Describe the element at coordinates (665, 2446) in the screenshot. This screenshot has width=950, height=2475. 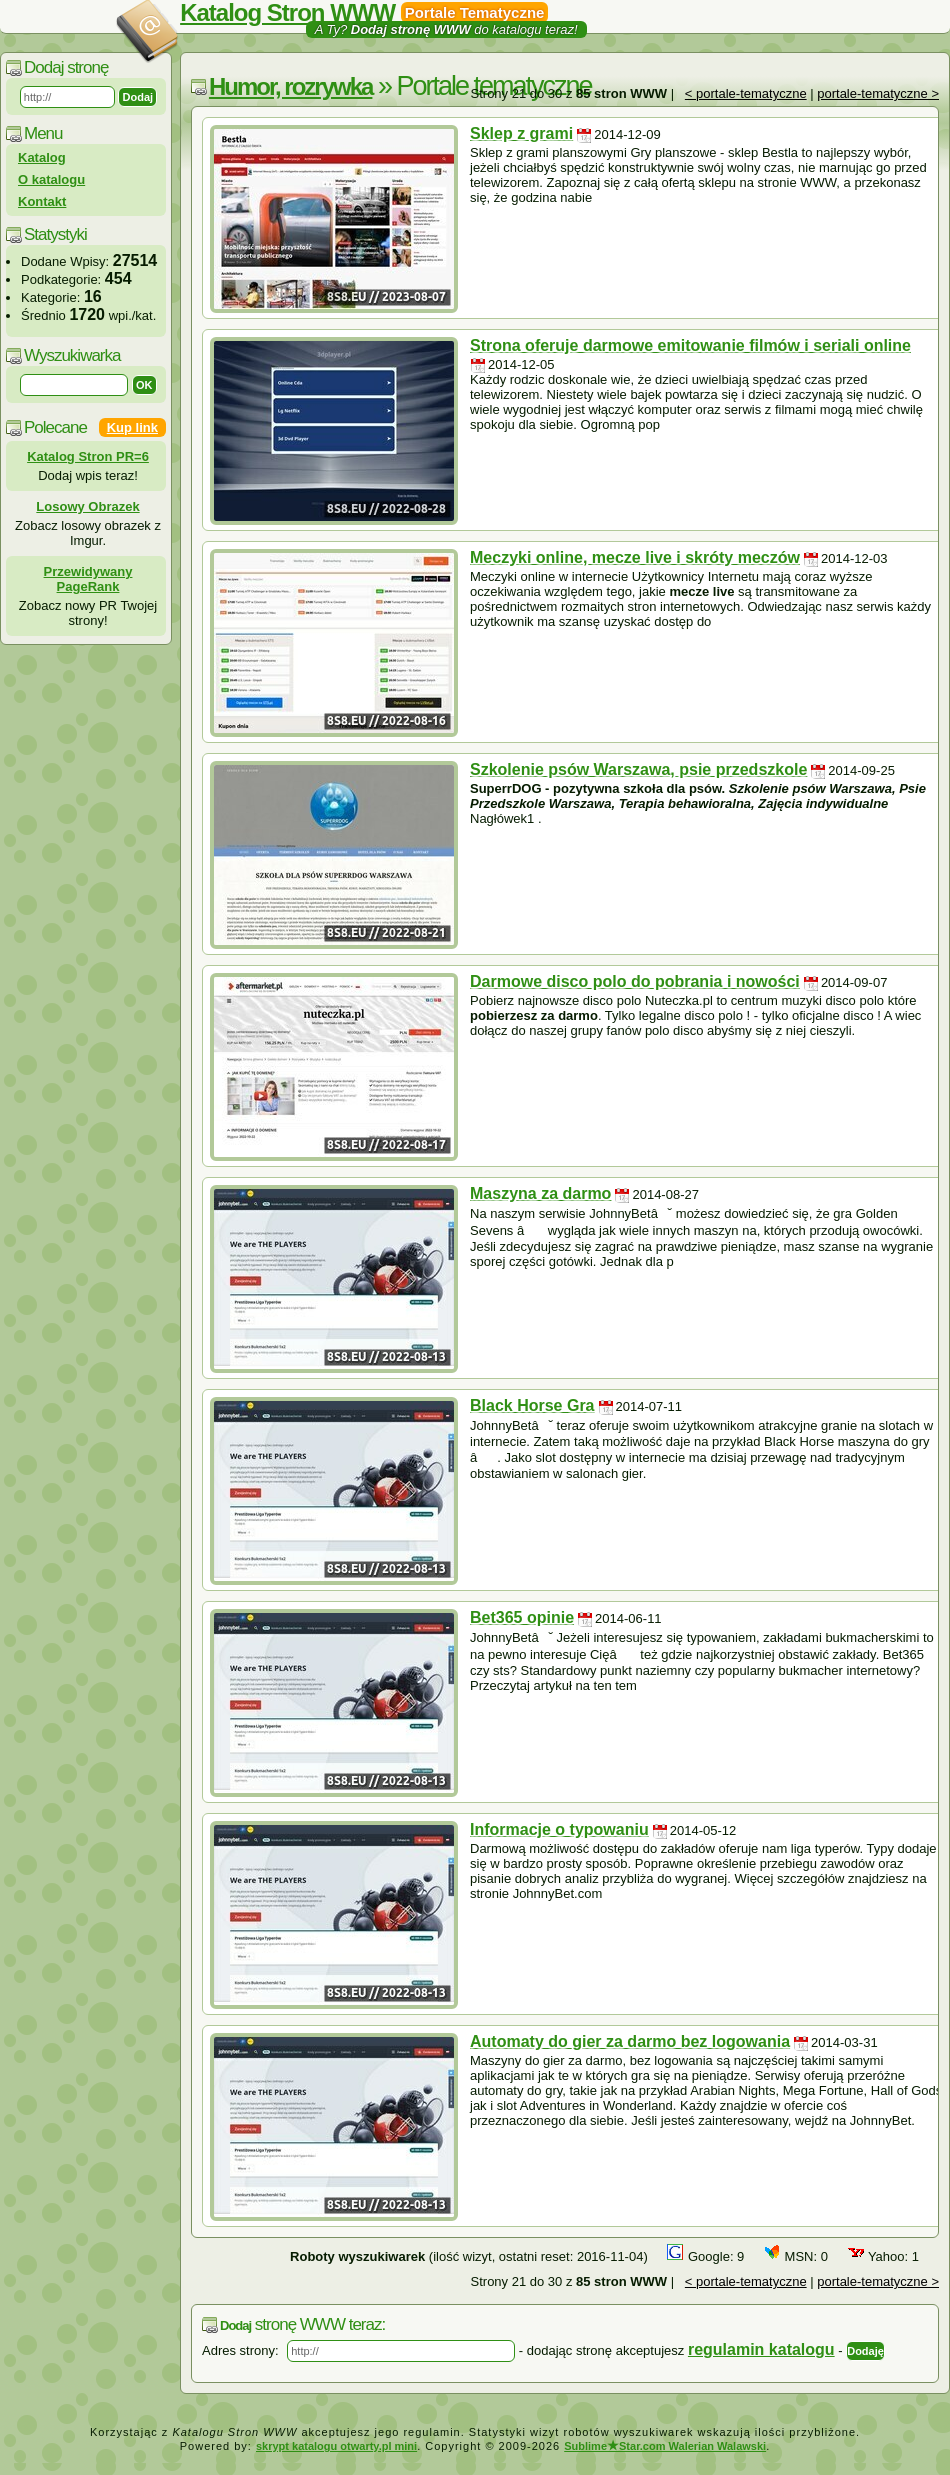
I see `SublimeStar.com Walerian Walawski` at that location.